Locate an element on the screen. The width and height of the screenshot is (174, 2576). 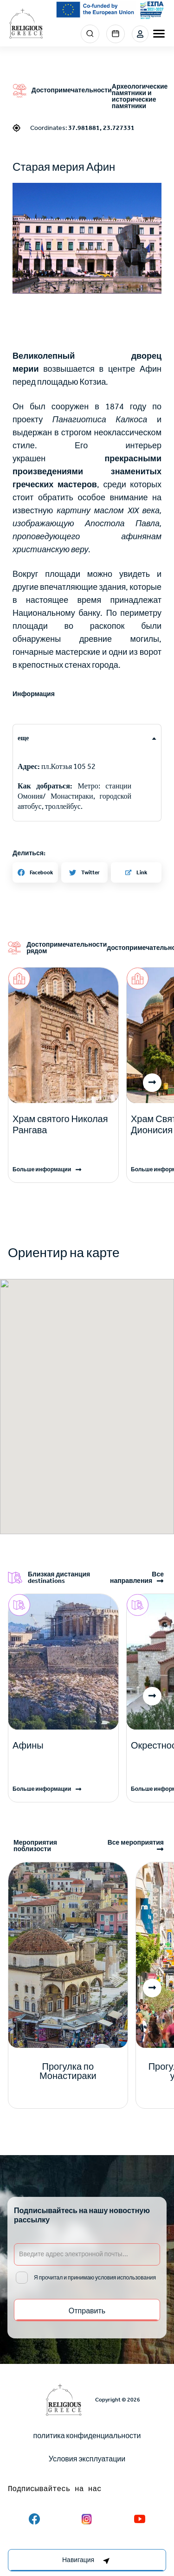
политика конфиденциальности is located at coordinates (87, 2435).